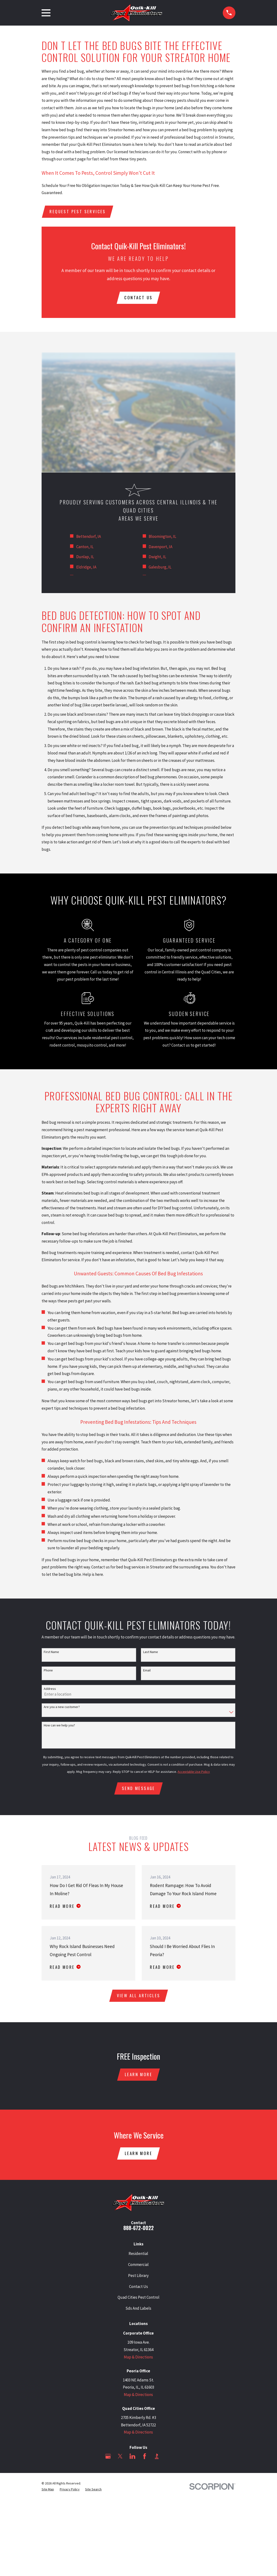 This screenshot has width=277, height=2576. Describe the element at coordinates (138, 2076) in the screenshot. I see `Learn More` at that location.